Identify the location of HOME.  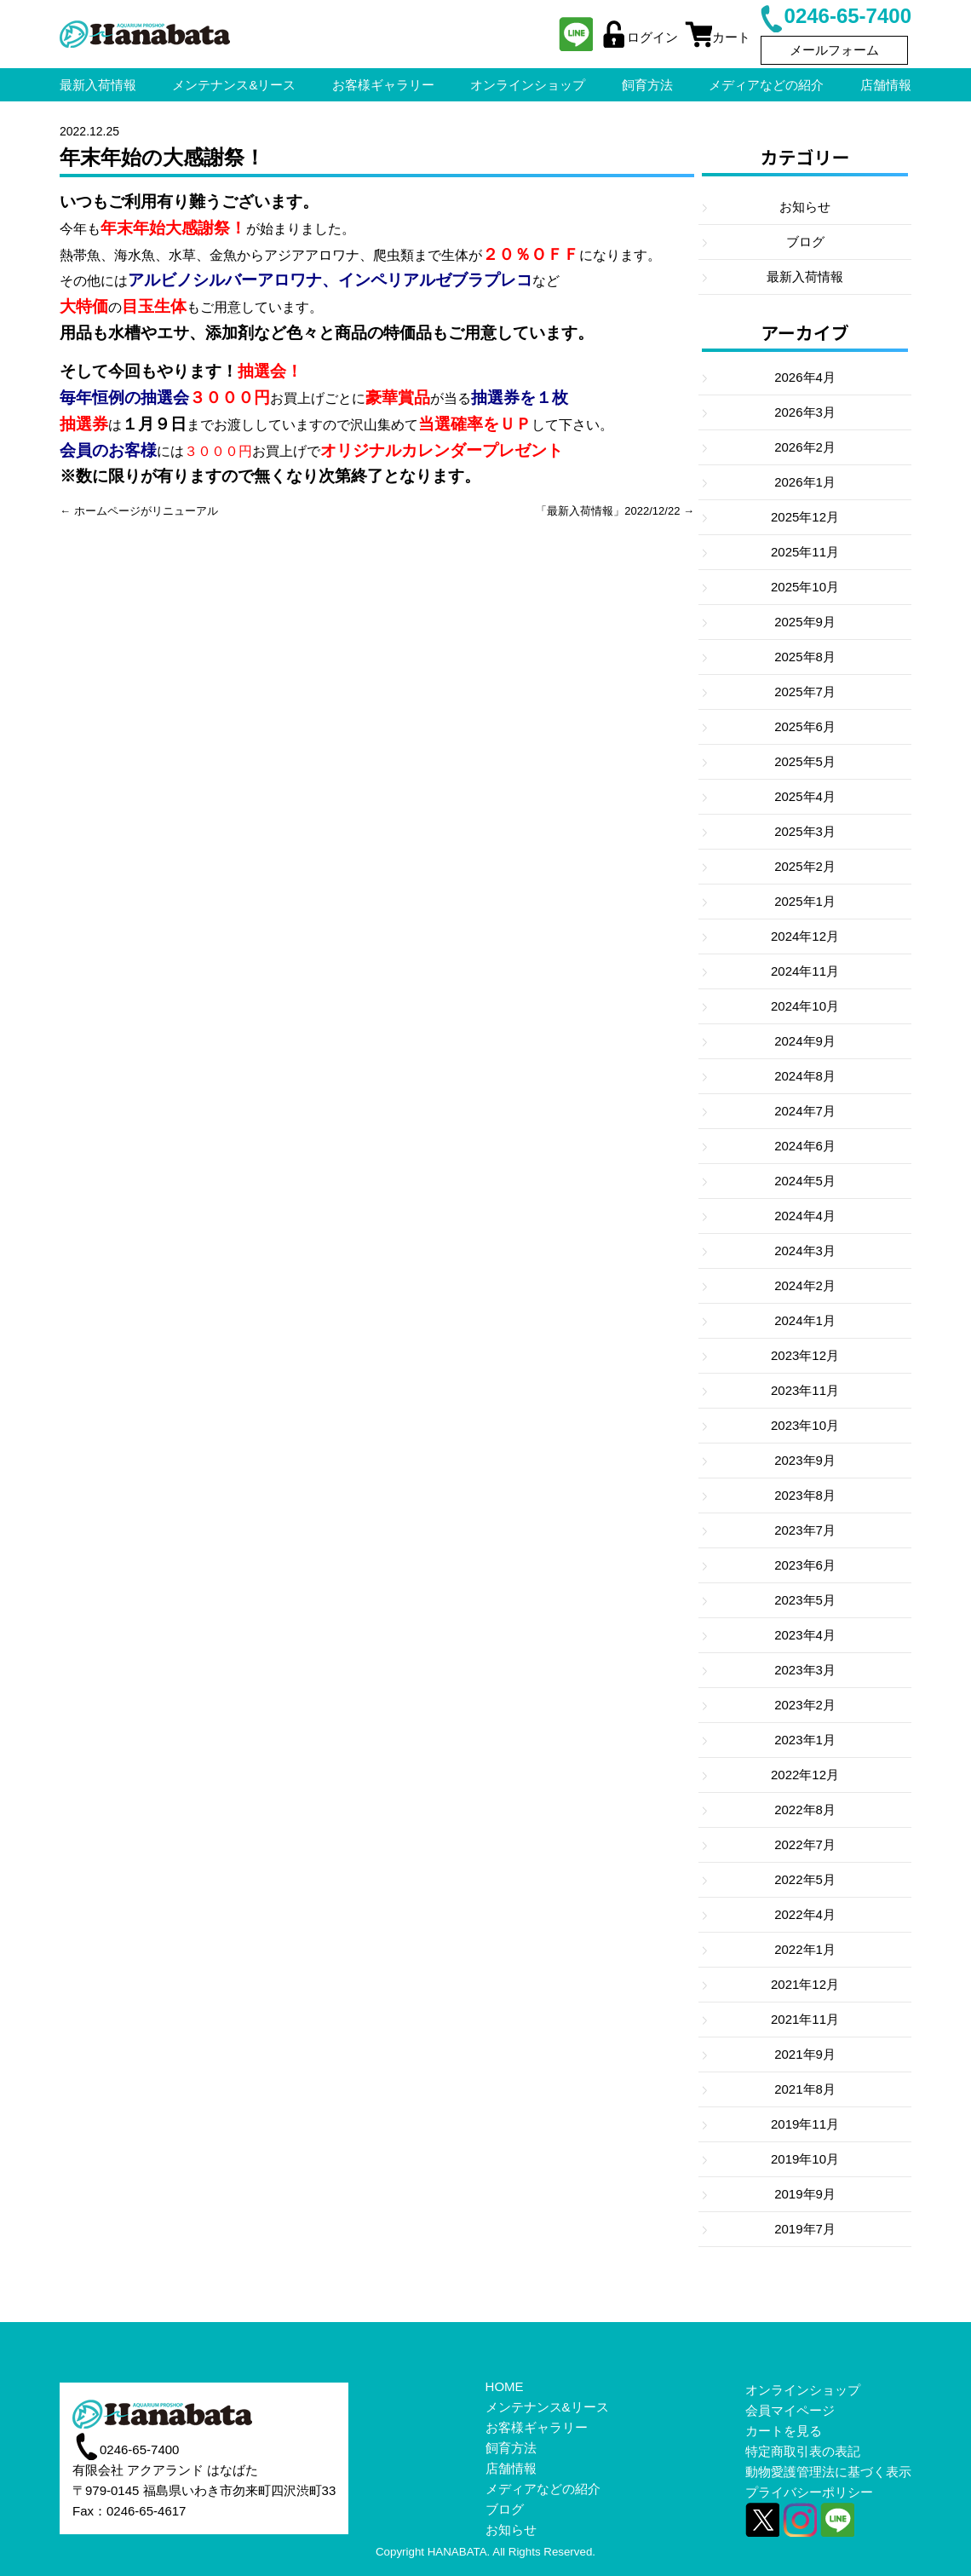
(505, 2386).